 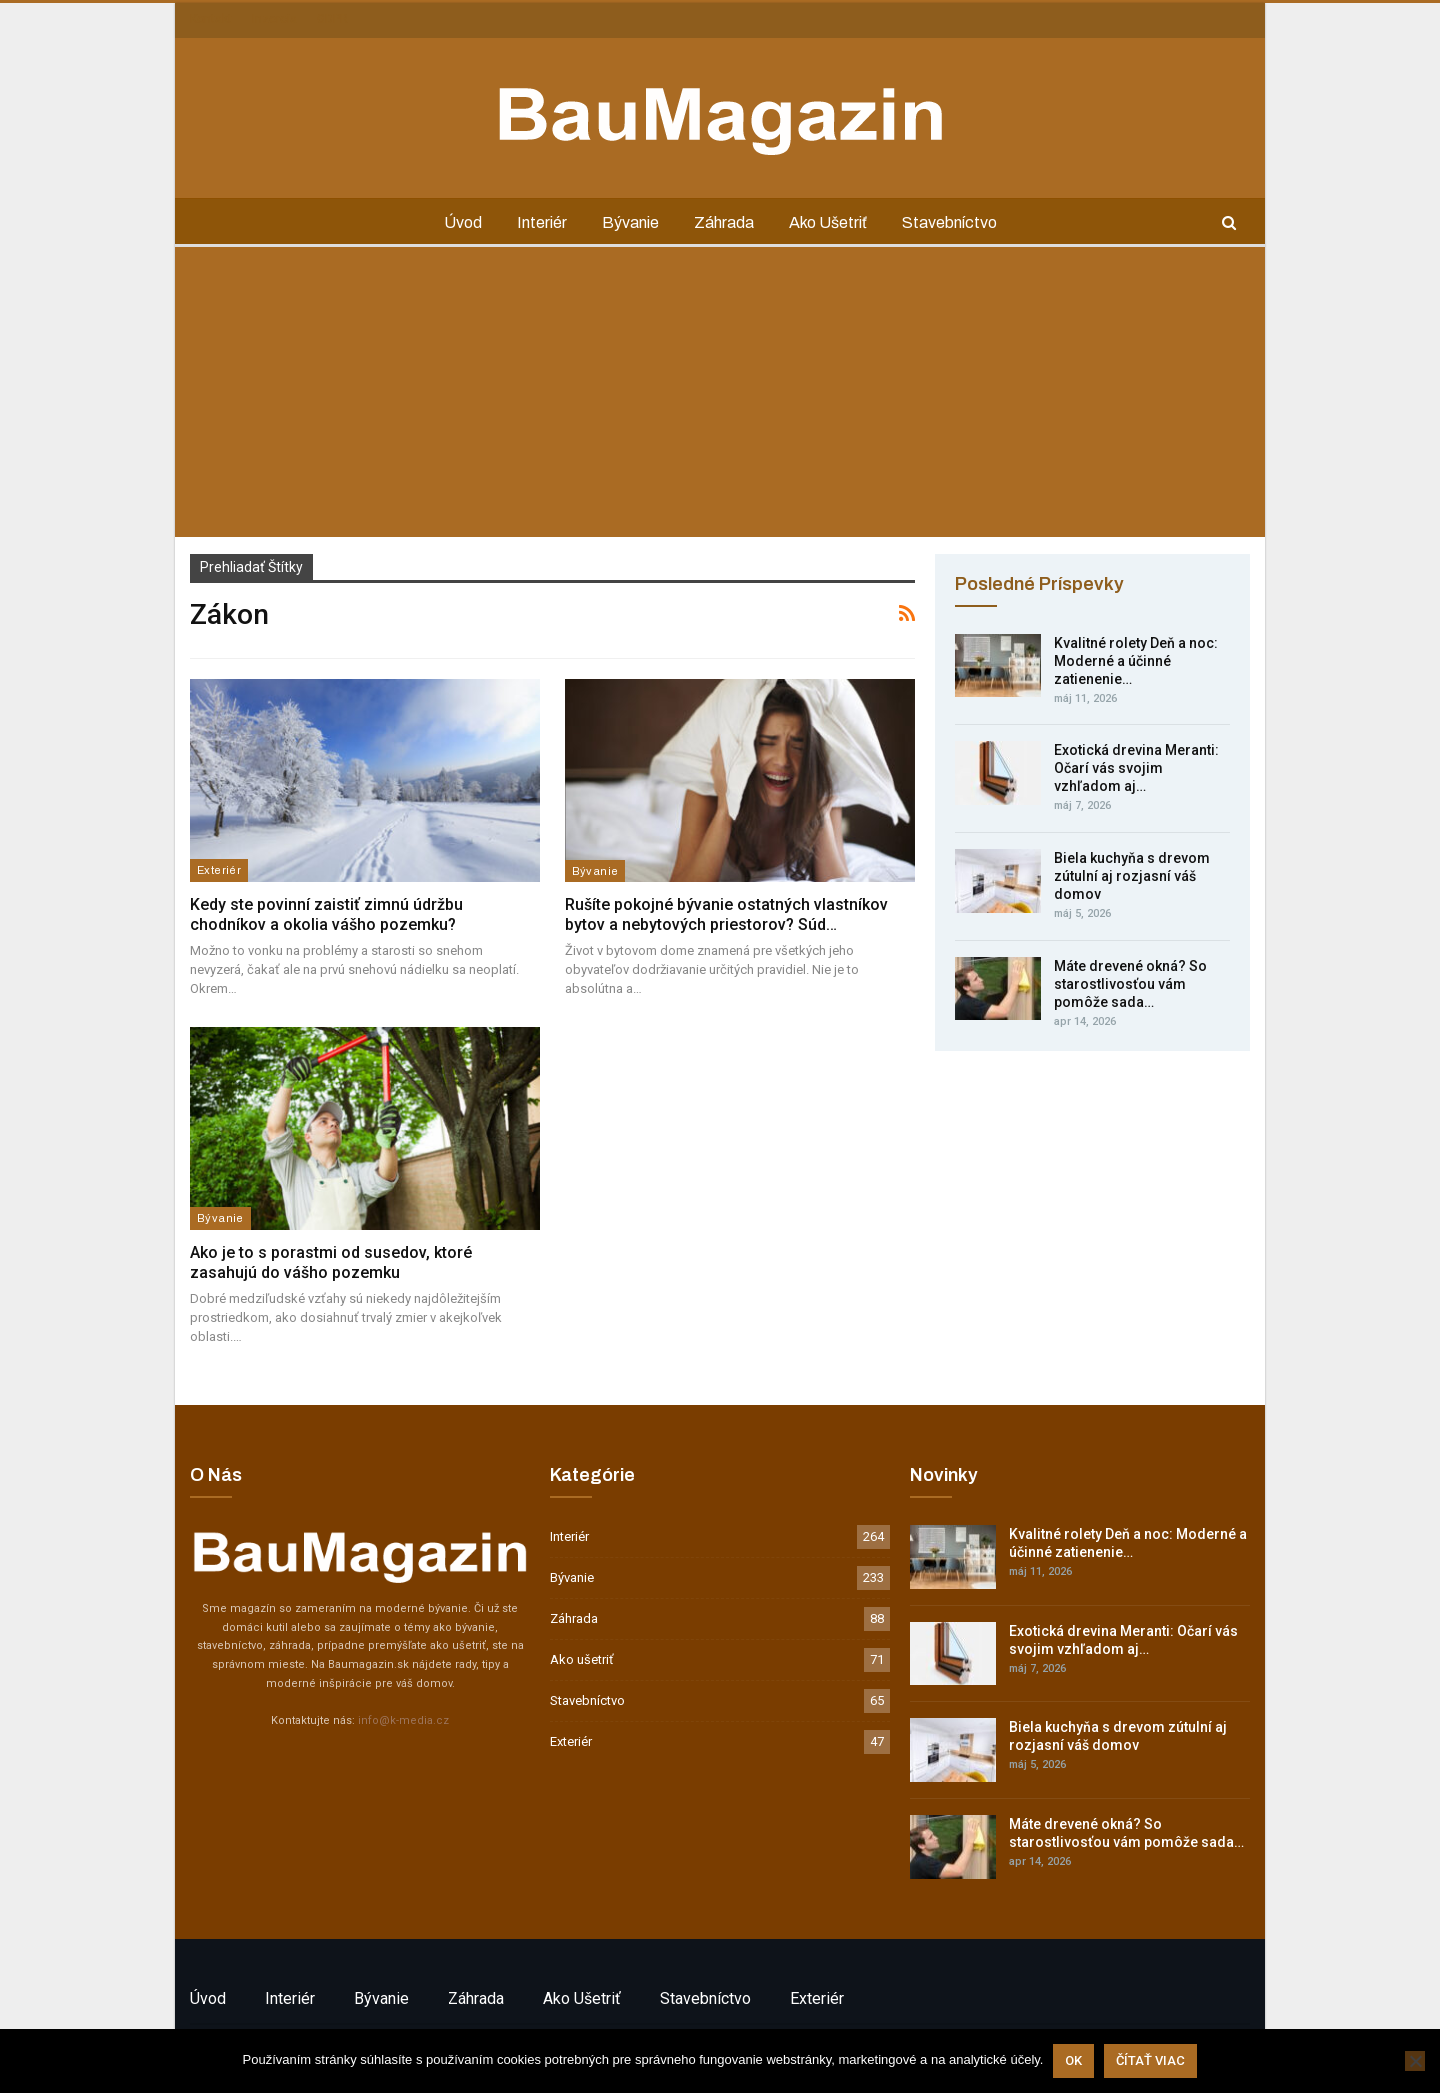 I want to click on Exteriér, so click(x=219, y=870).